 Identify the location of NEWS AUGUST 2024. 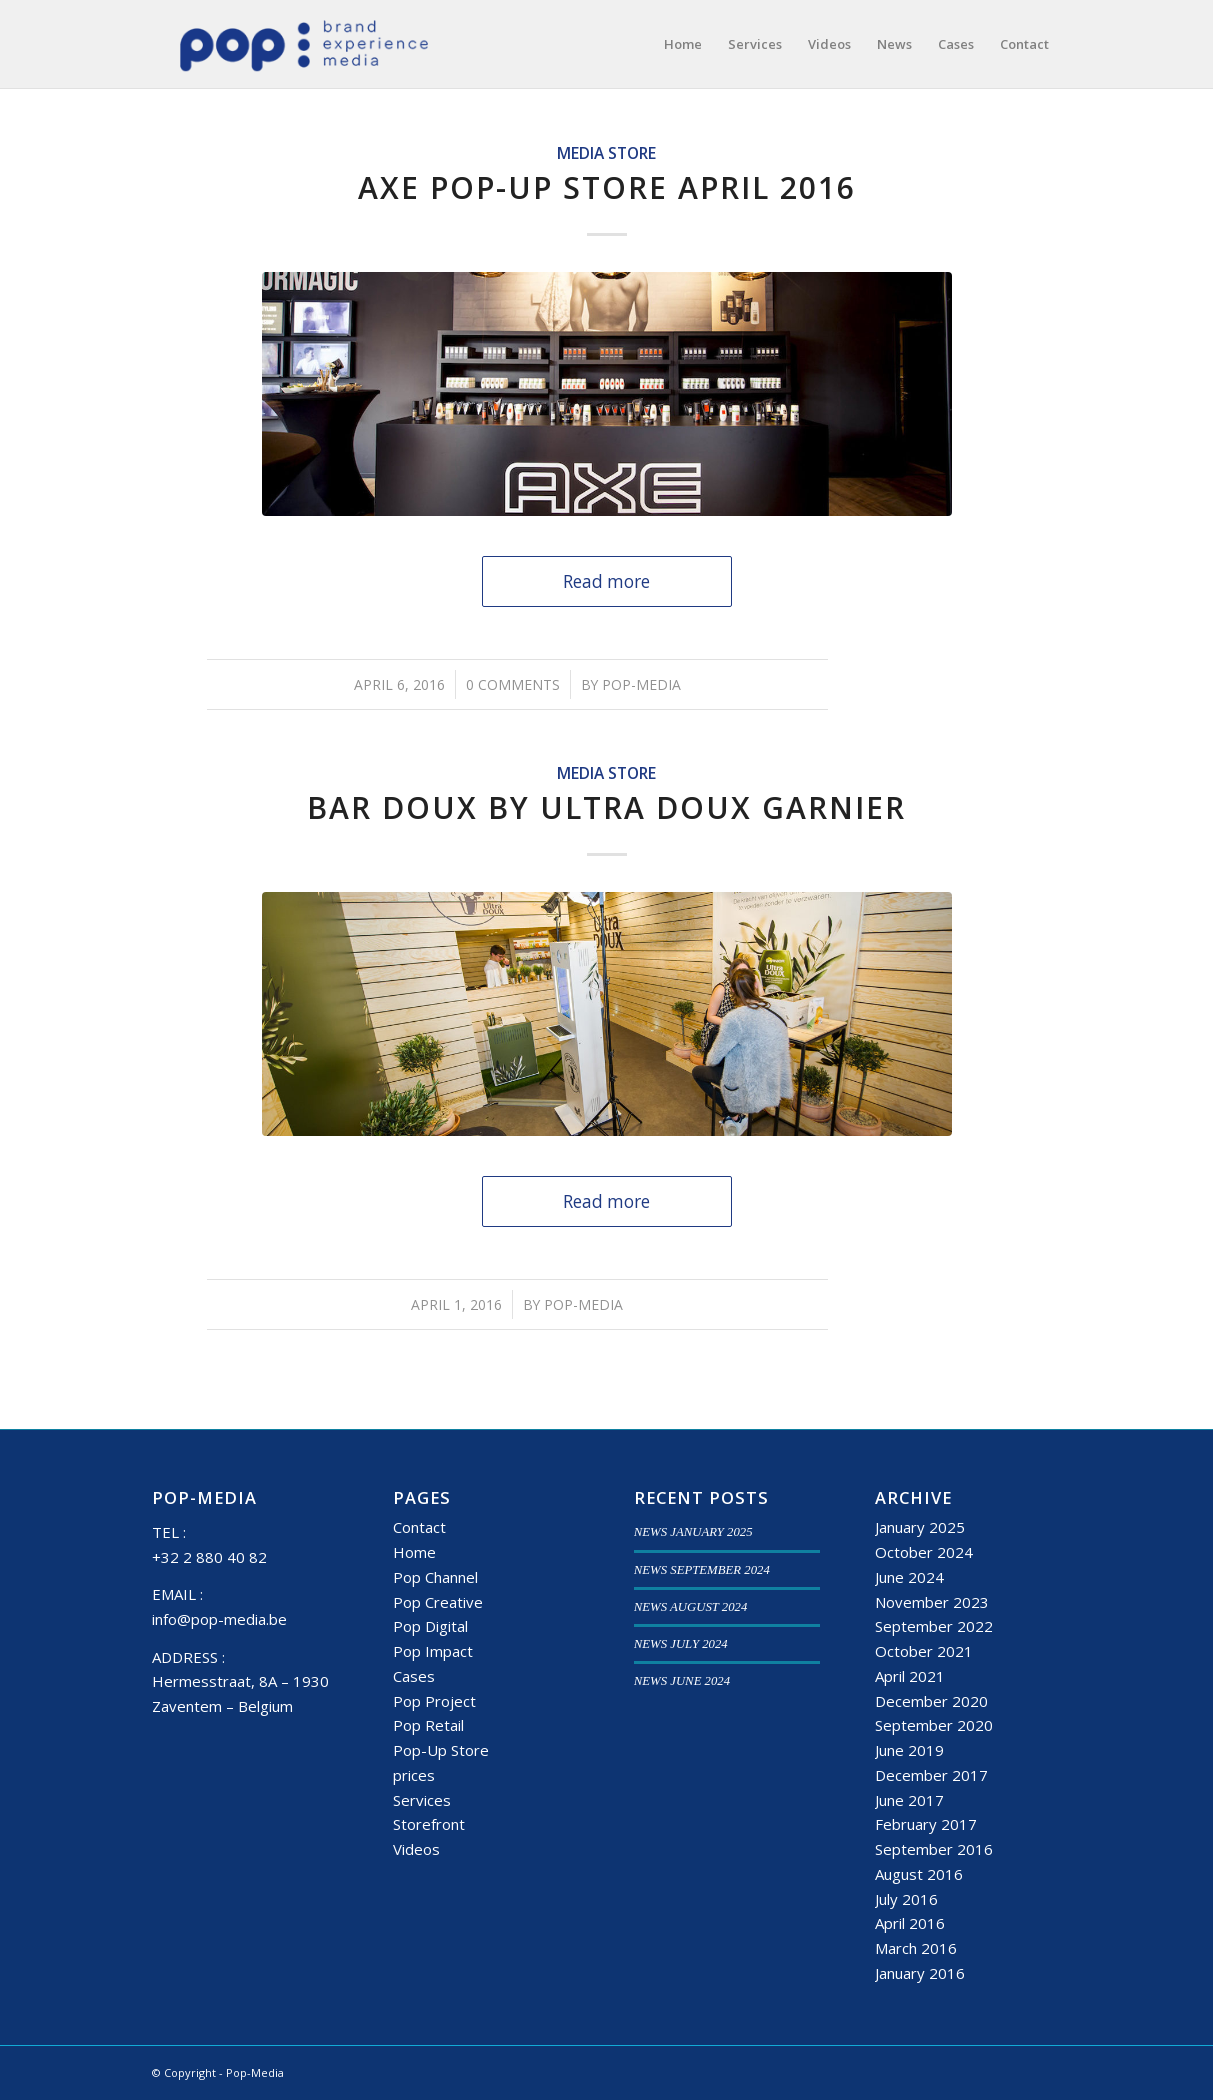
(691, 1607).